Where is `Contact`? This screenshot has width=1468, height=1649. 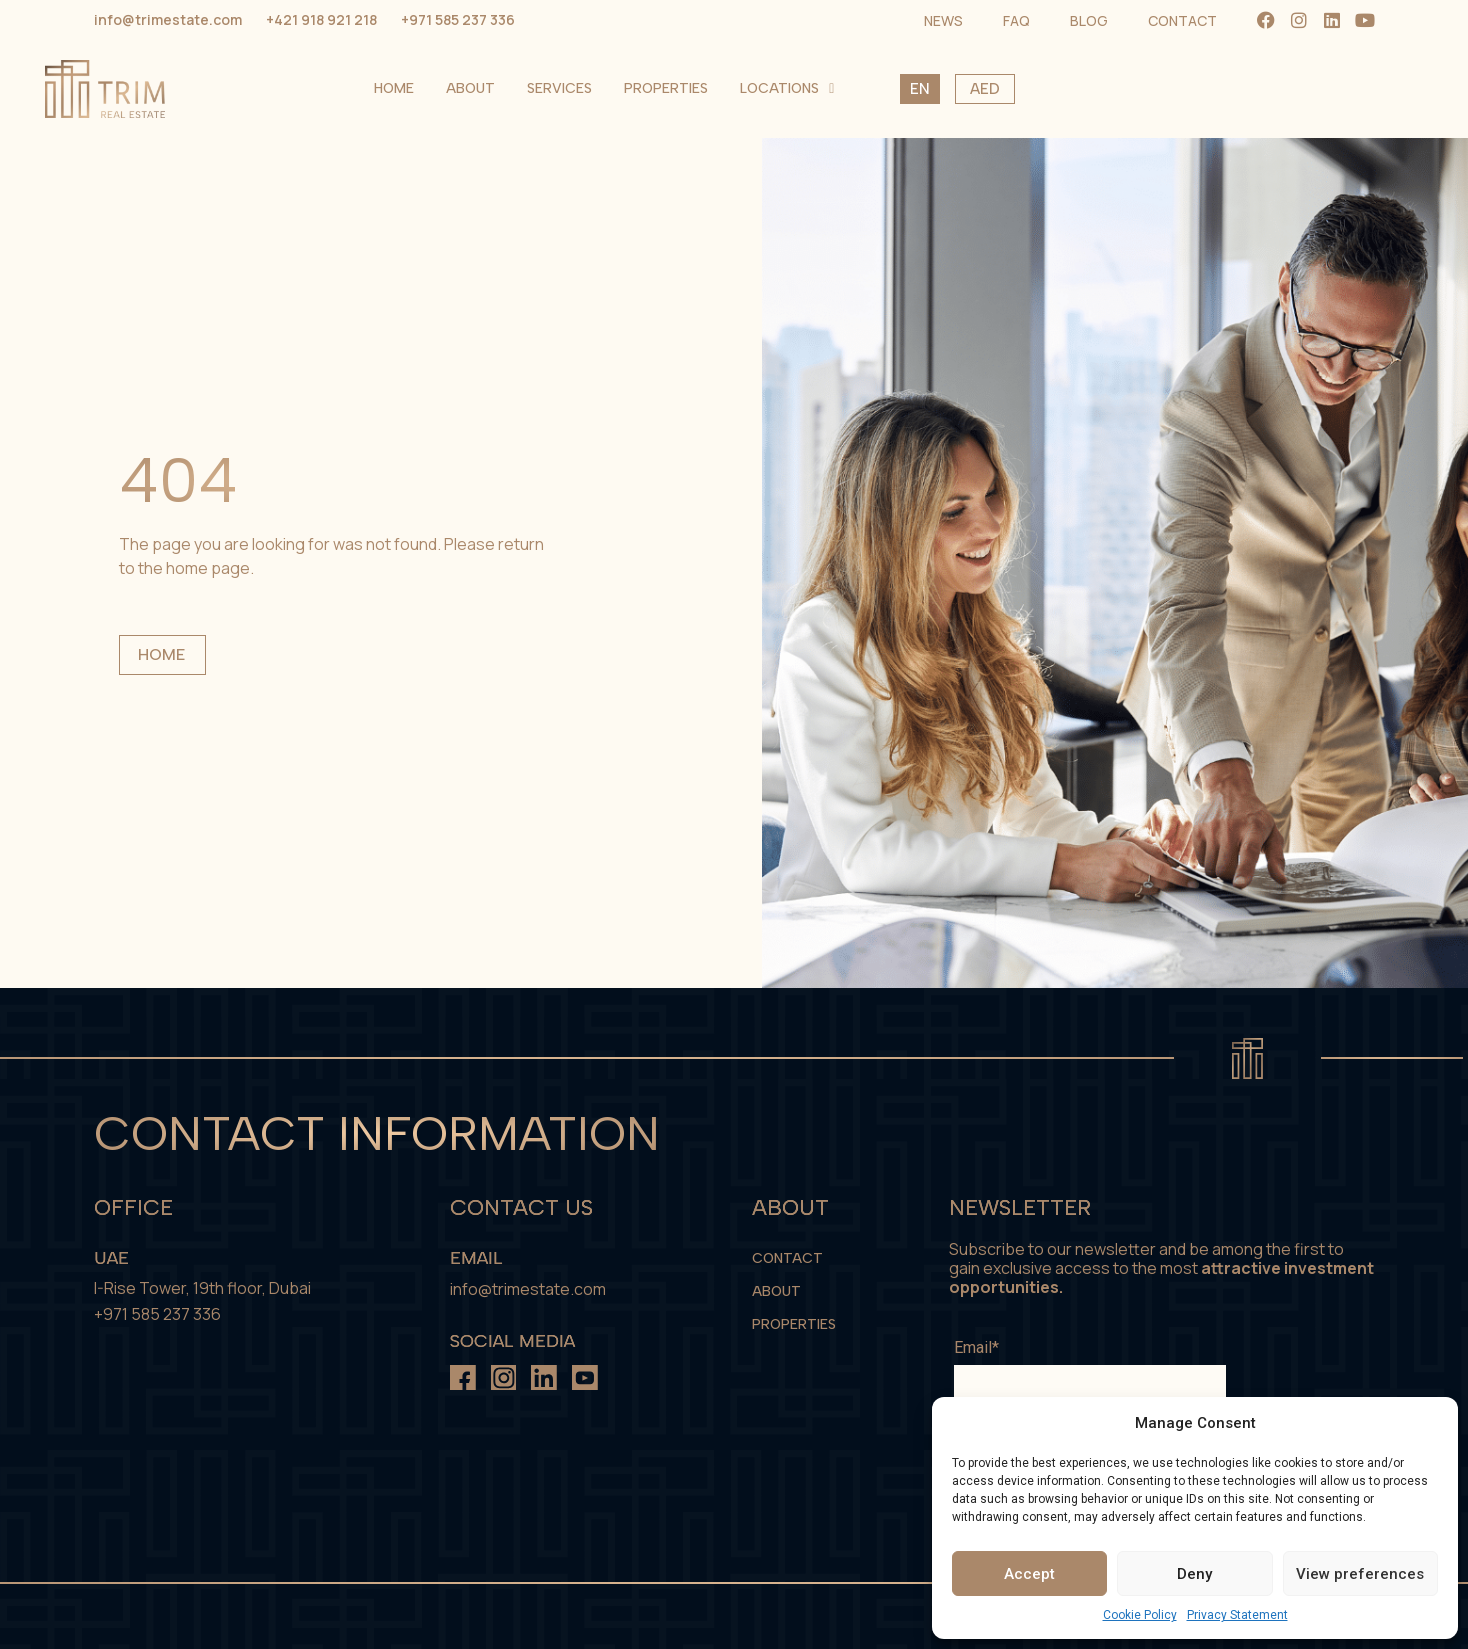 Contact is located at coordinates (787, 1258).